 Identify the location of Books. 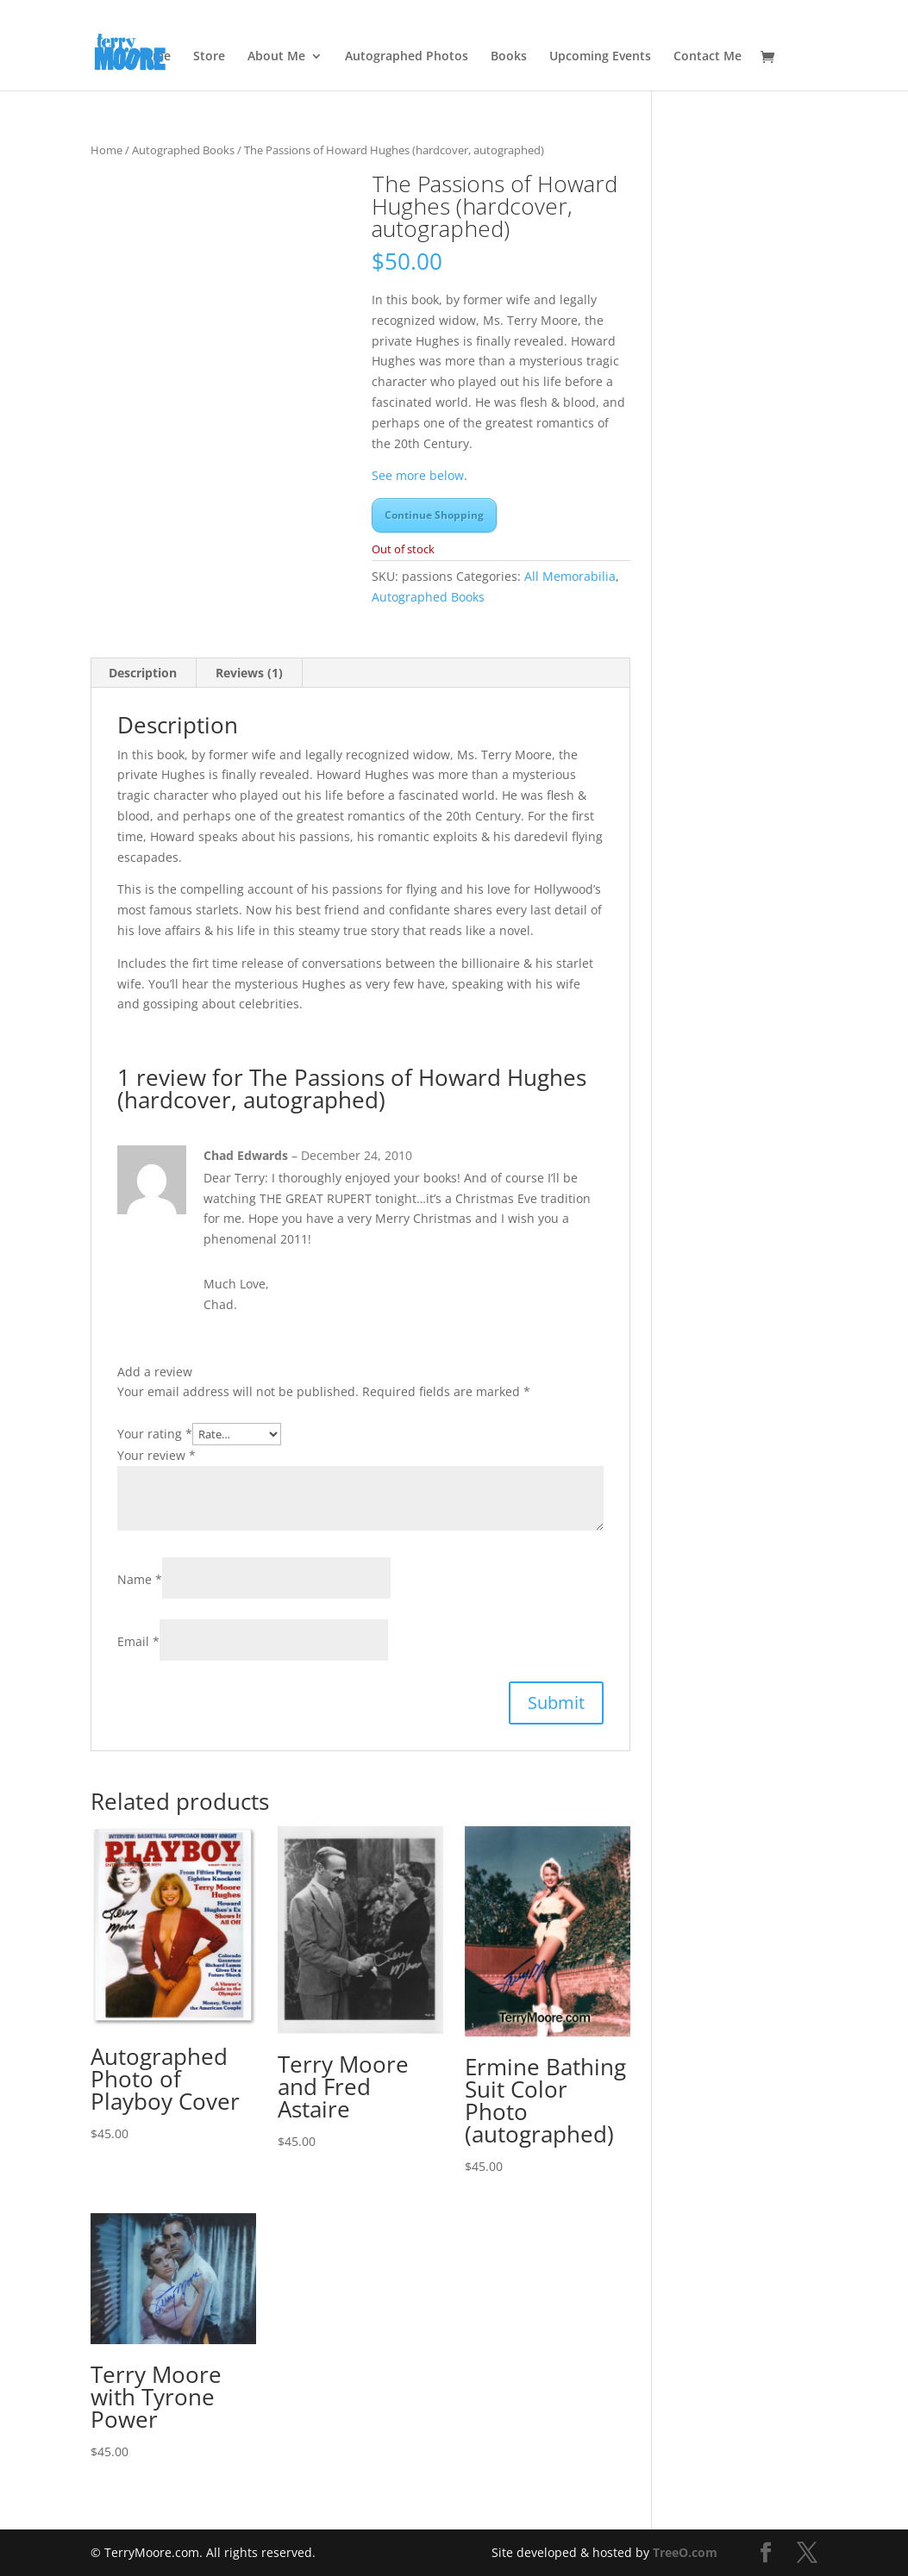
(509, 57).